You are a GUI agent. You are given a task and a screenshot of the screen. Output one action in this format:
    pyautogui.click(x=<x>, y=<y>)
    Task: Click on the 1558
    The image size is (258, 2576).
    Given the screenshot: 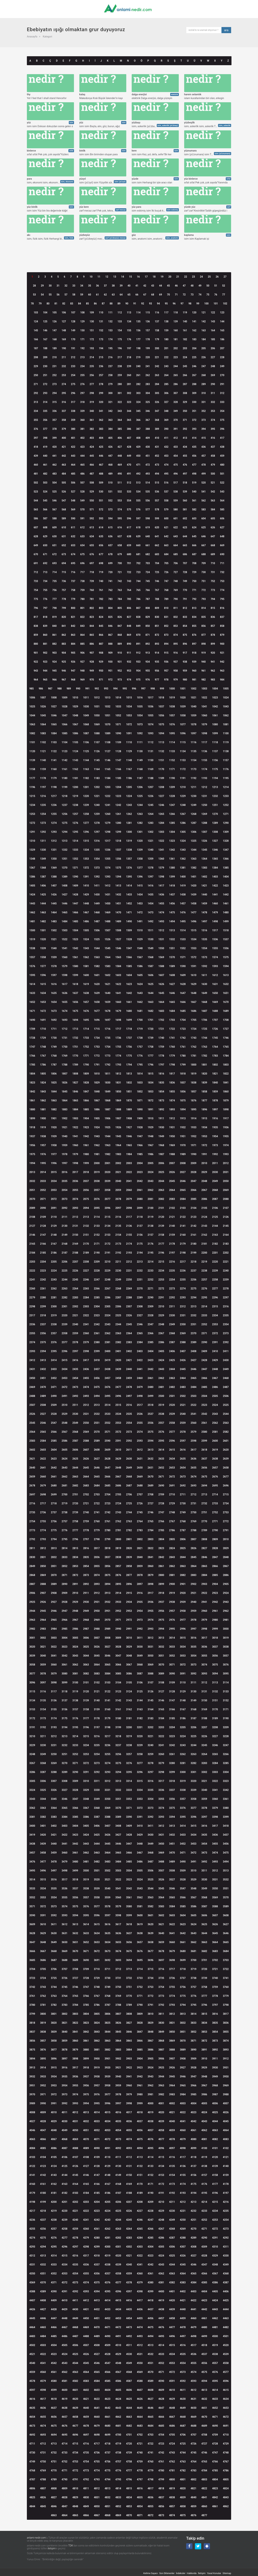 What is the action you would take?
    pyautogui.click(x=43, y=957)
    